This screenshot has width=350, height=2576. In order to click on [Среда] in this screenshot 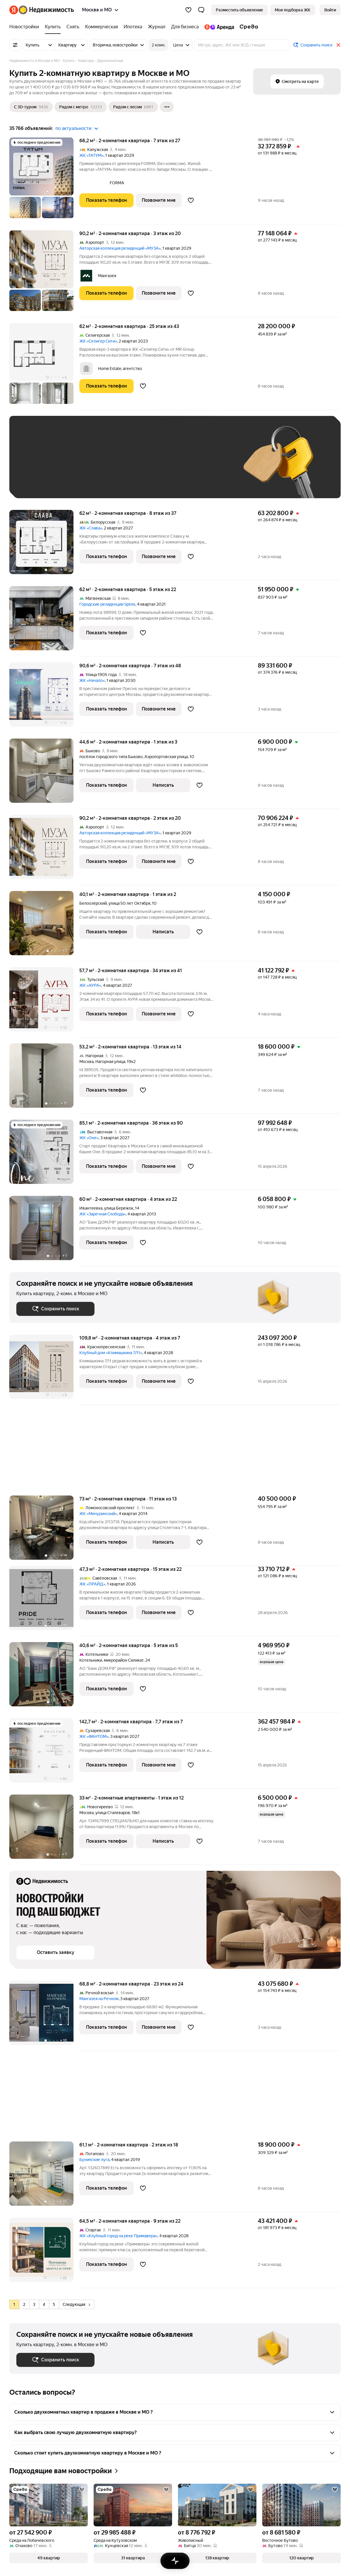, I will do `click(247, 27)`.